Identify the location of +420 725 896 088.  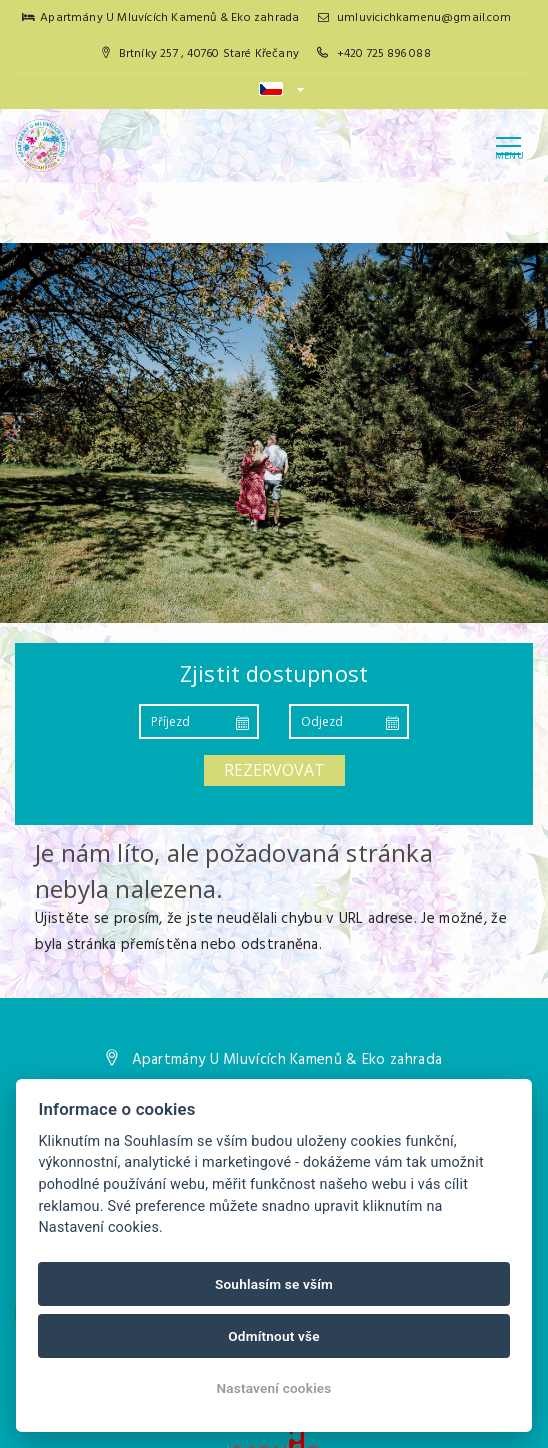
(384, 54).